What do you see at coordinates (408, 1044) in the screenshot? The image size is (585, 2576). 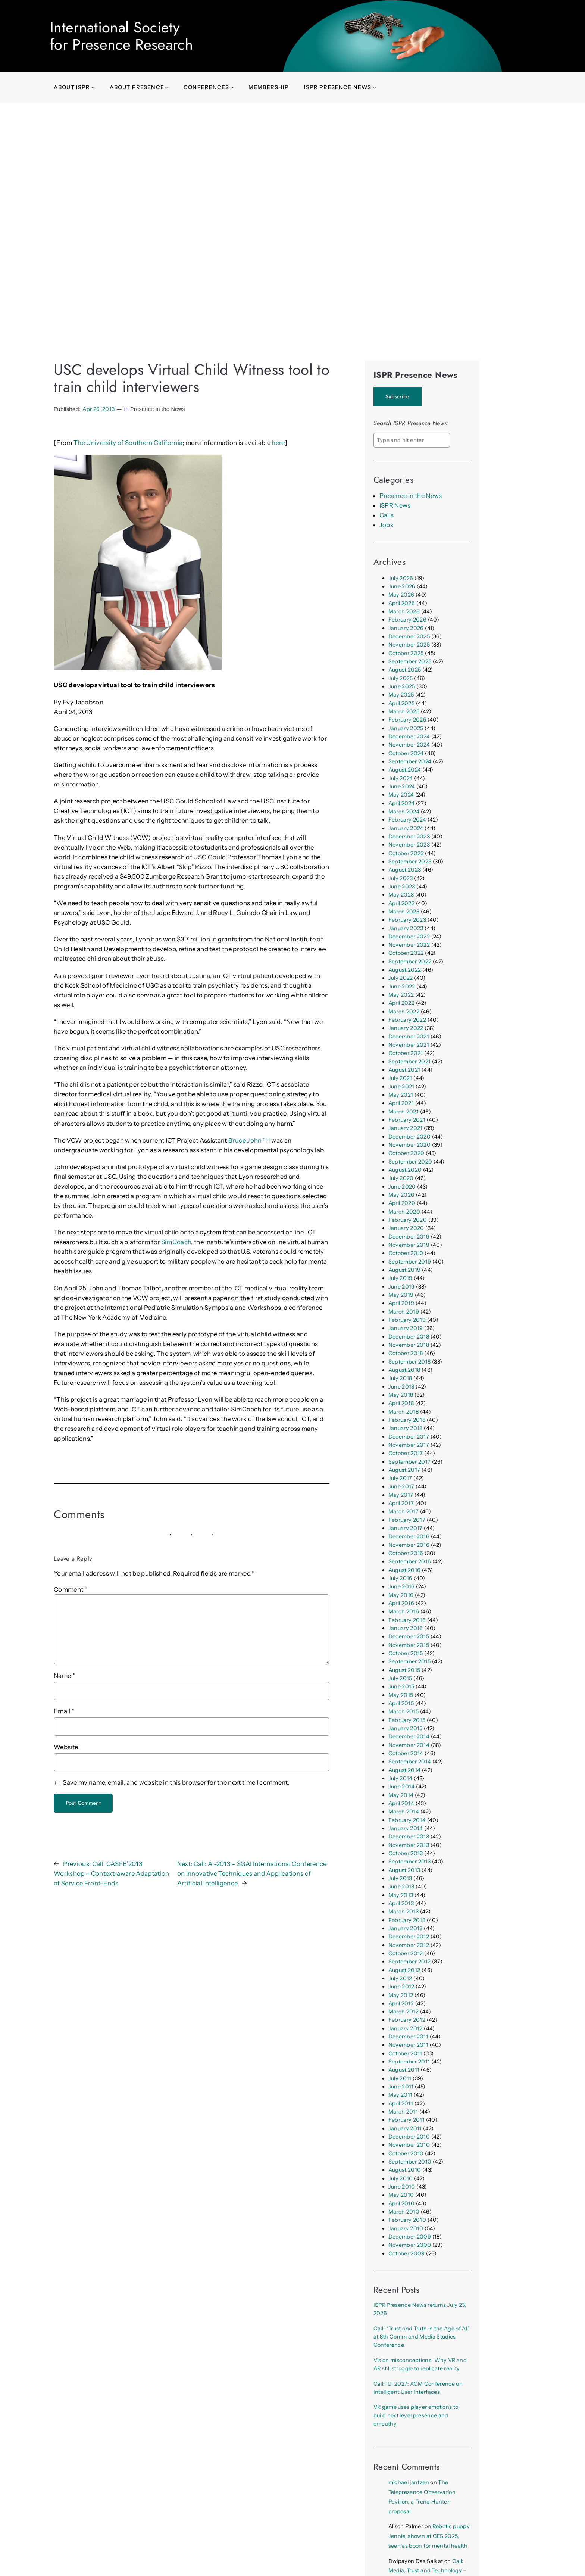 I see `November 2021` at bounding box center [408, 1044].